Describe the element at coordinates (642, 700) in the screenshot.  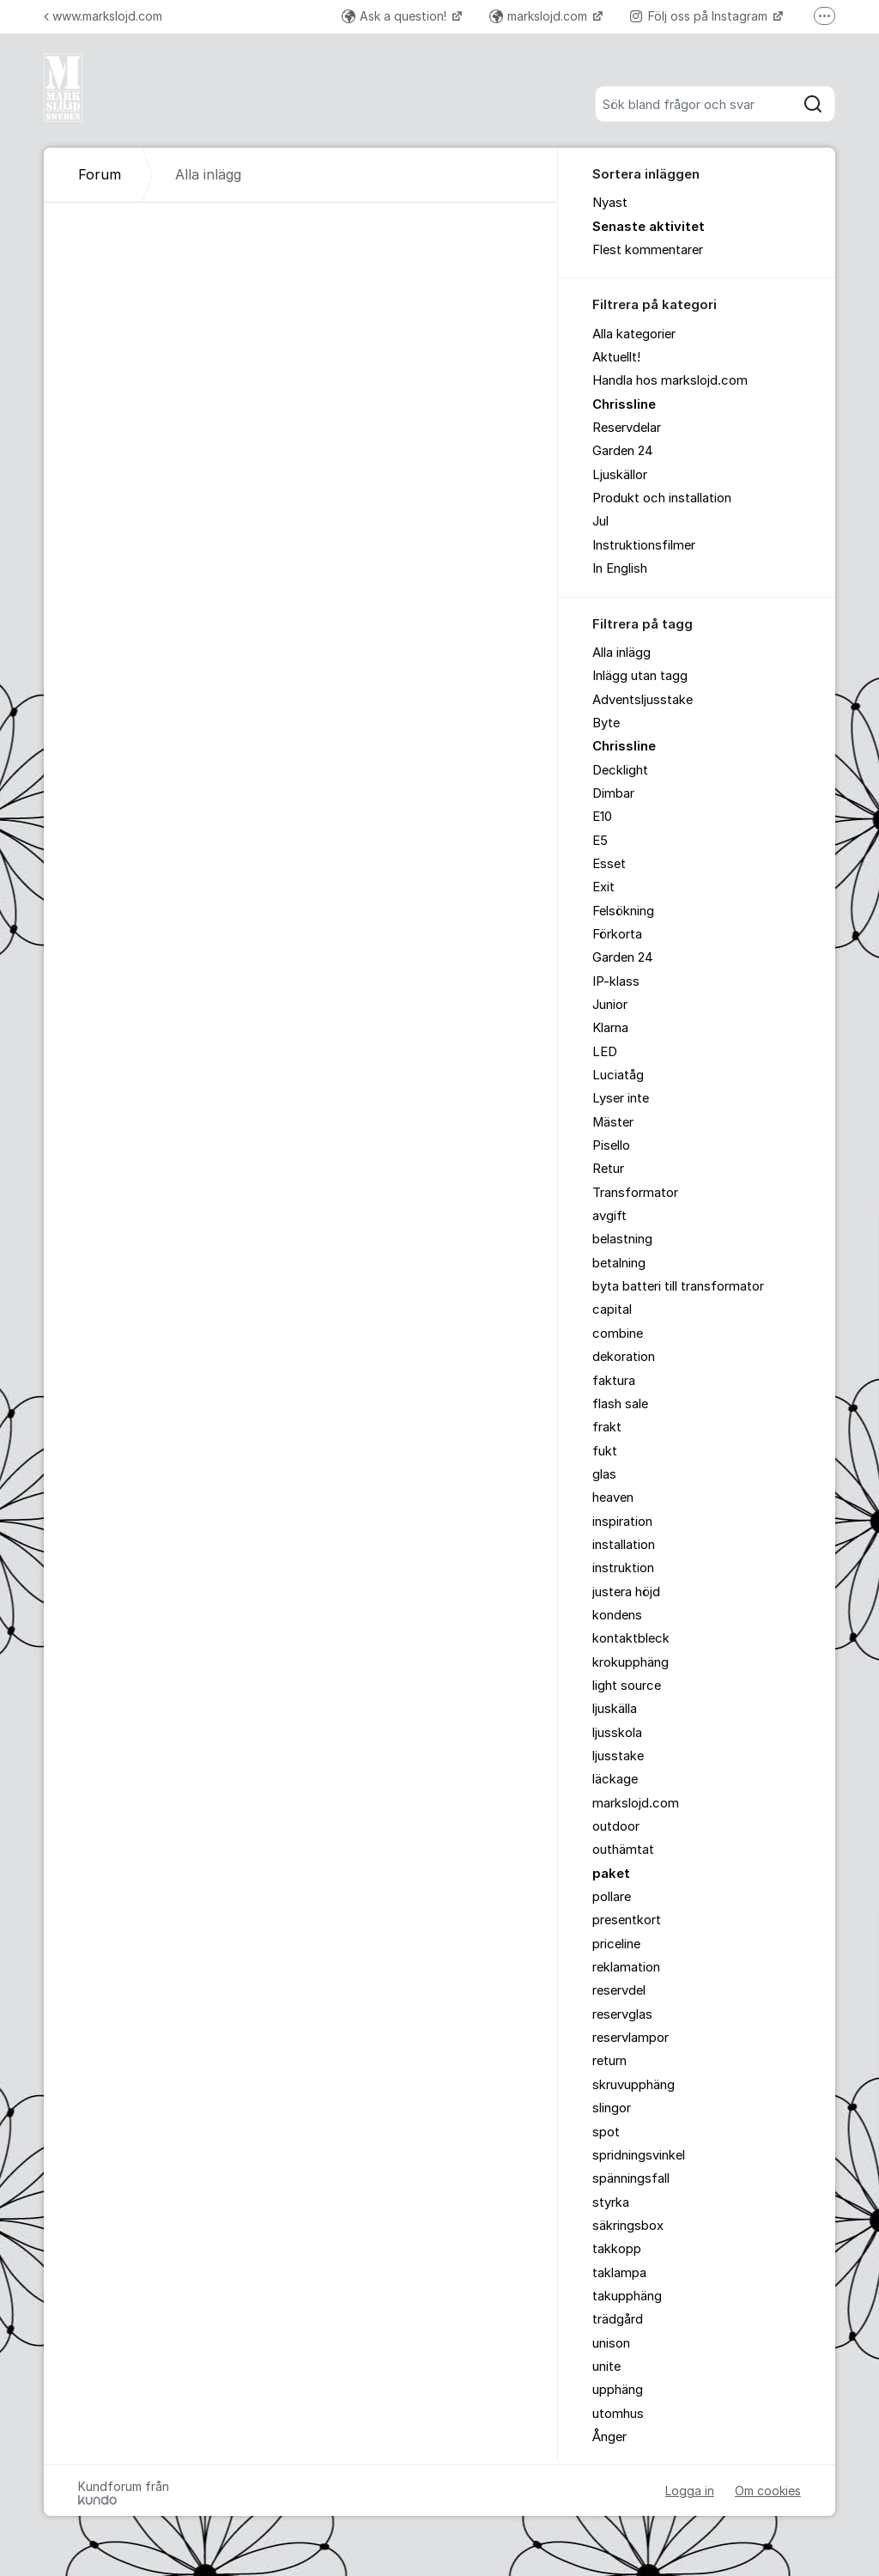
I see `Adventsljusstake [menuitem]` at that location.